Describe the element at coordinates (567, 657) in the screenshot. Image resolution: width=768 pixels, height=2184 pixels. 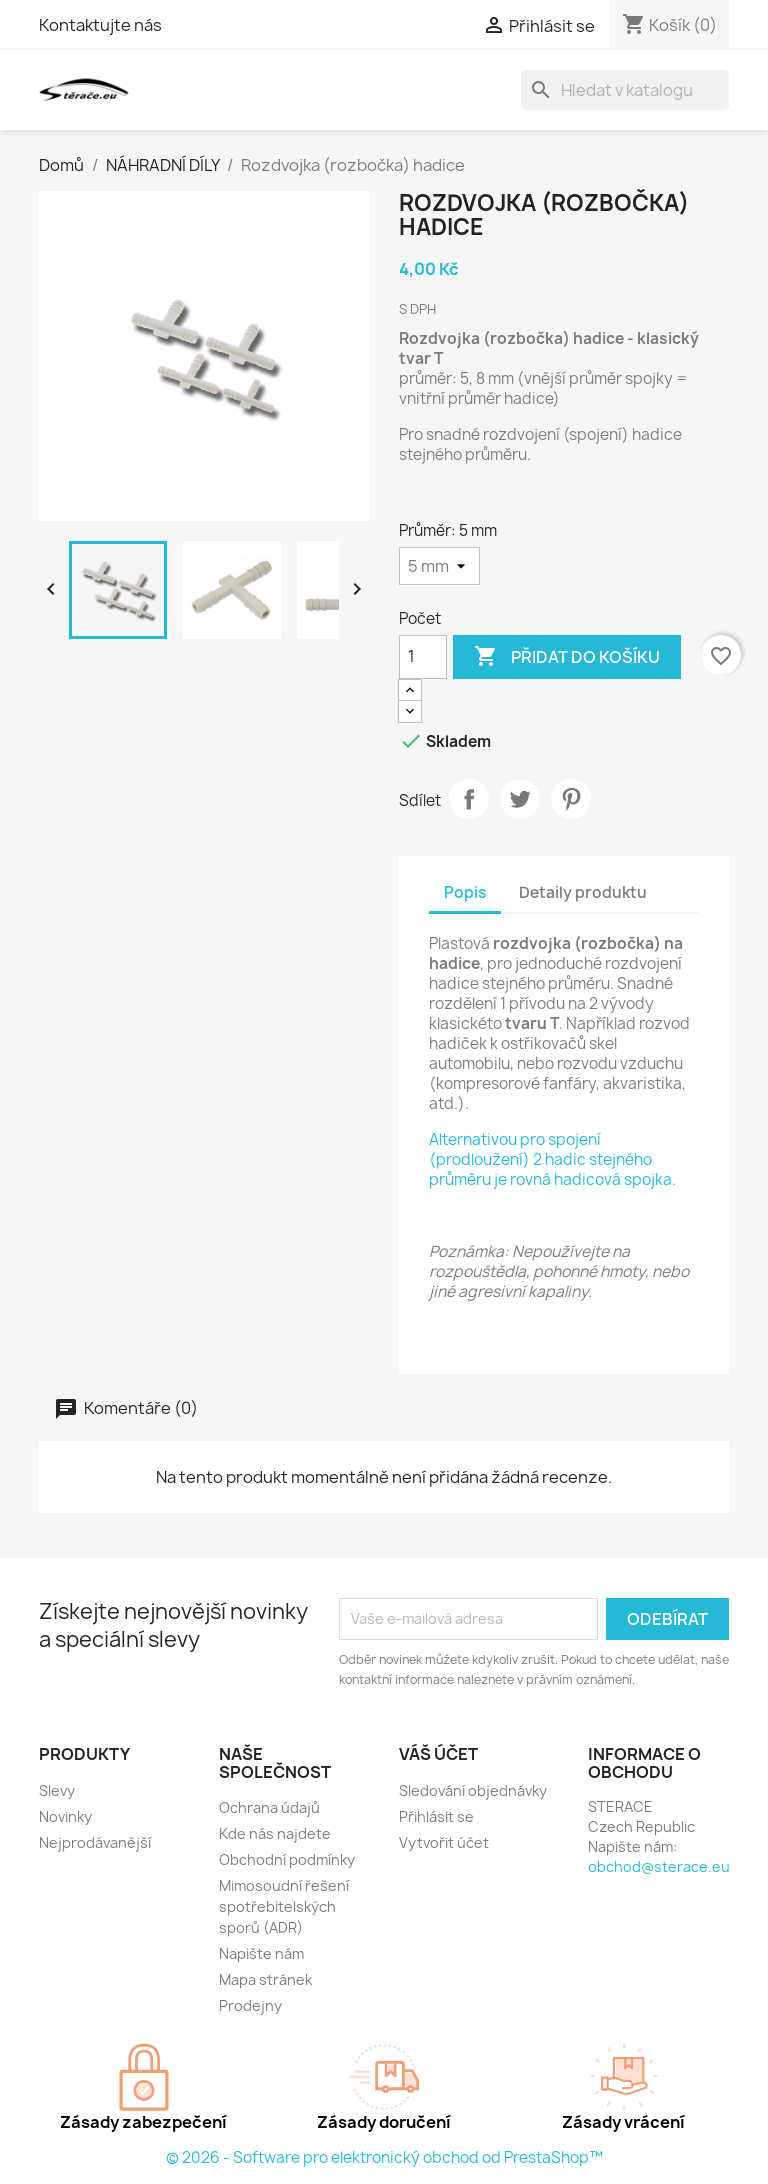
I see `Přidat do košíku` at that location.